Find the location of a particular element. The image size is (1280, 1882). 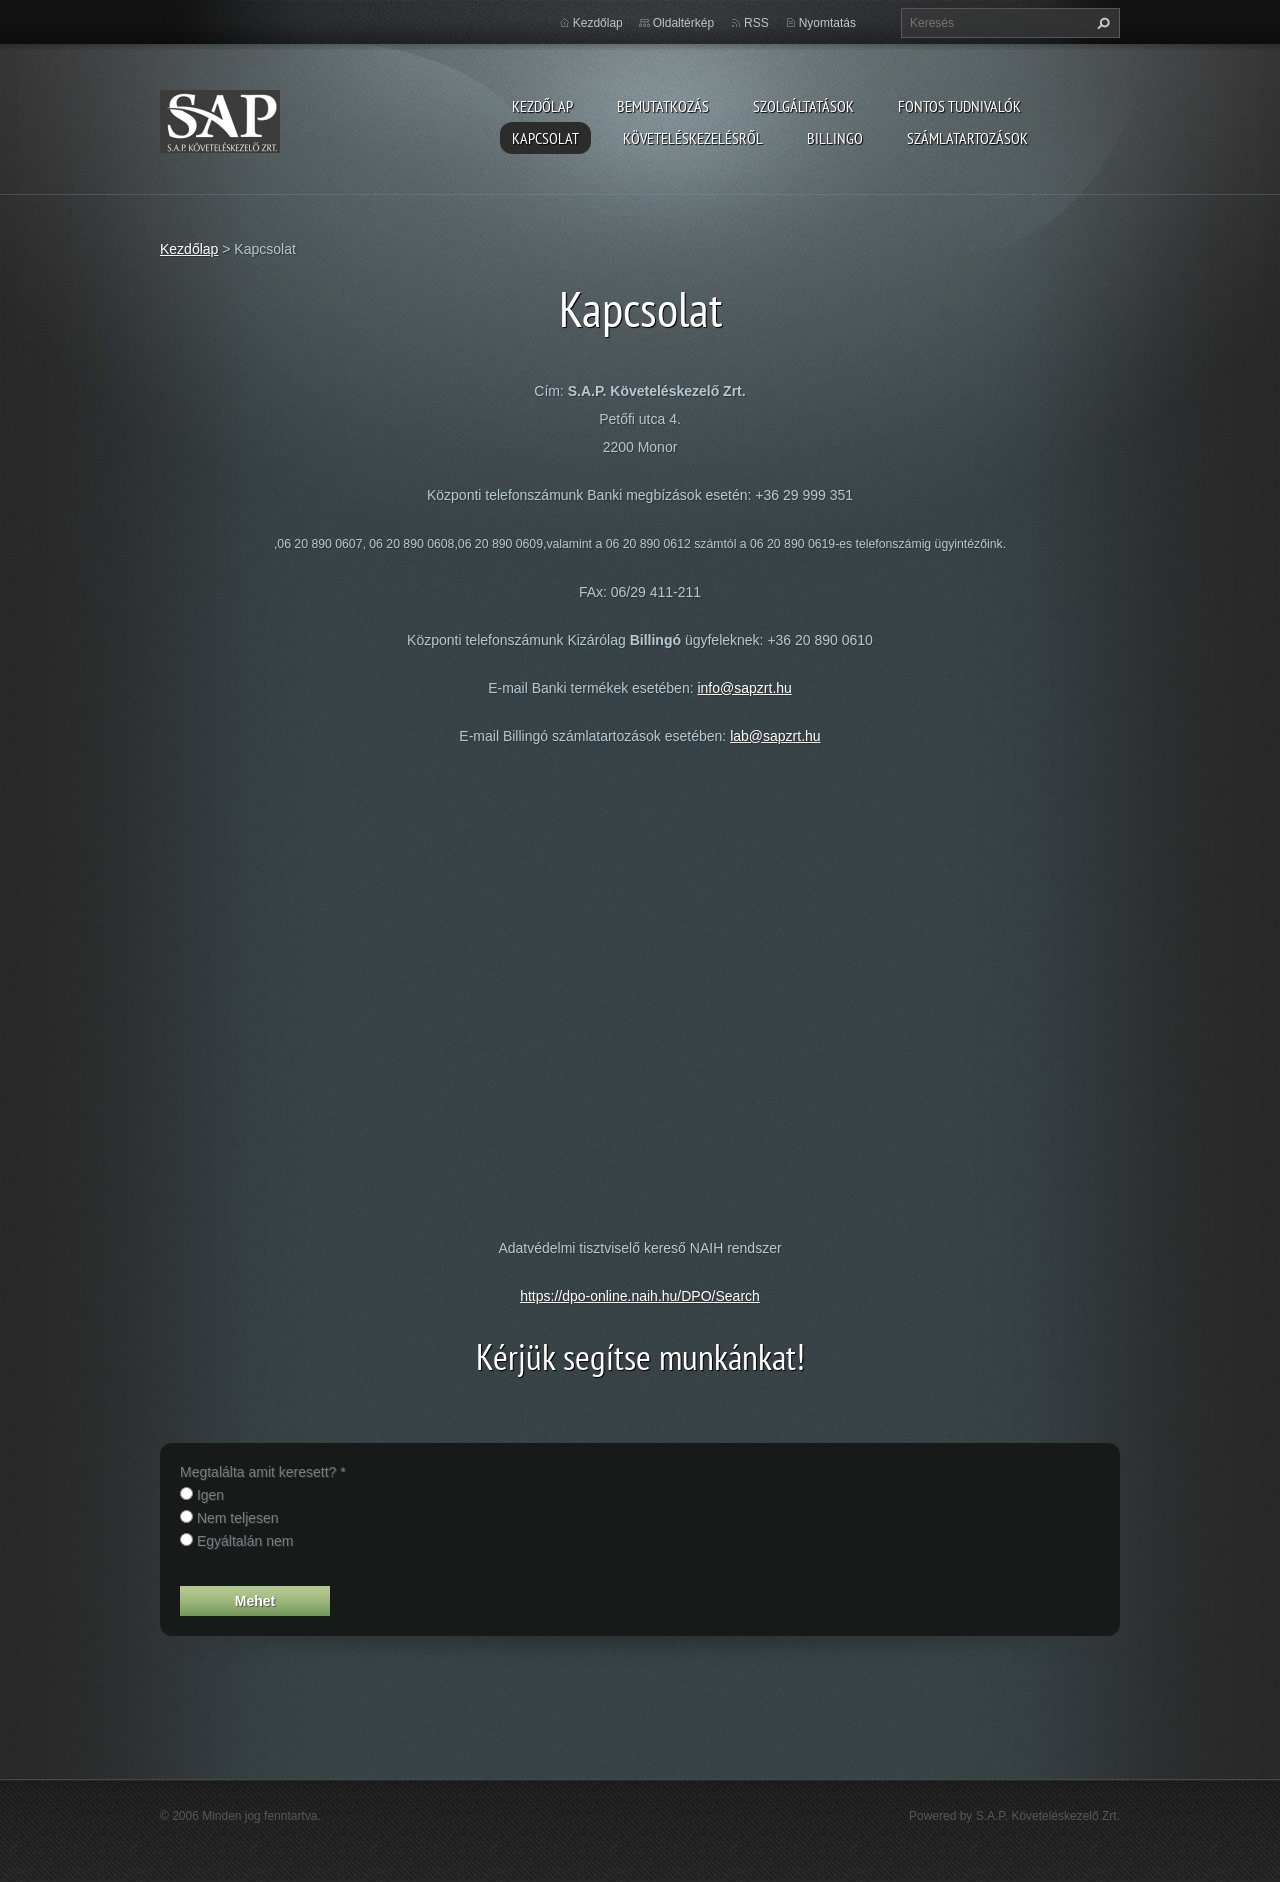

info@sapzrt.hu is located at coordinates (744, 688).